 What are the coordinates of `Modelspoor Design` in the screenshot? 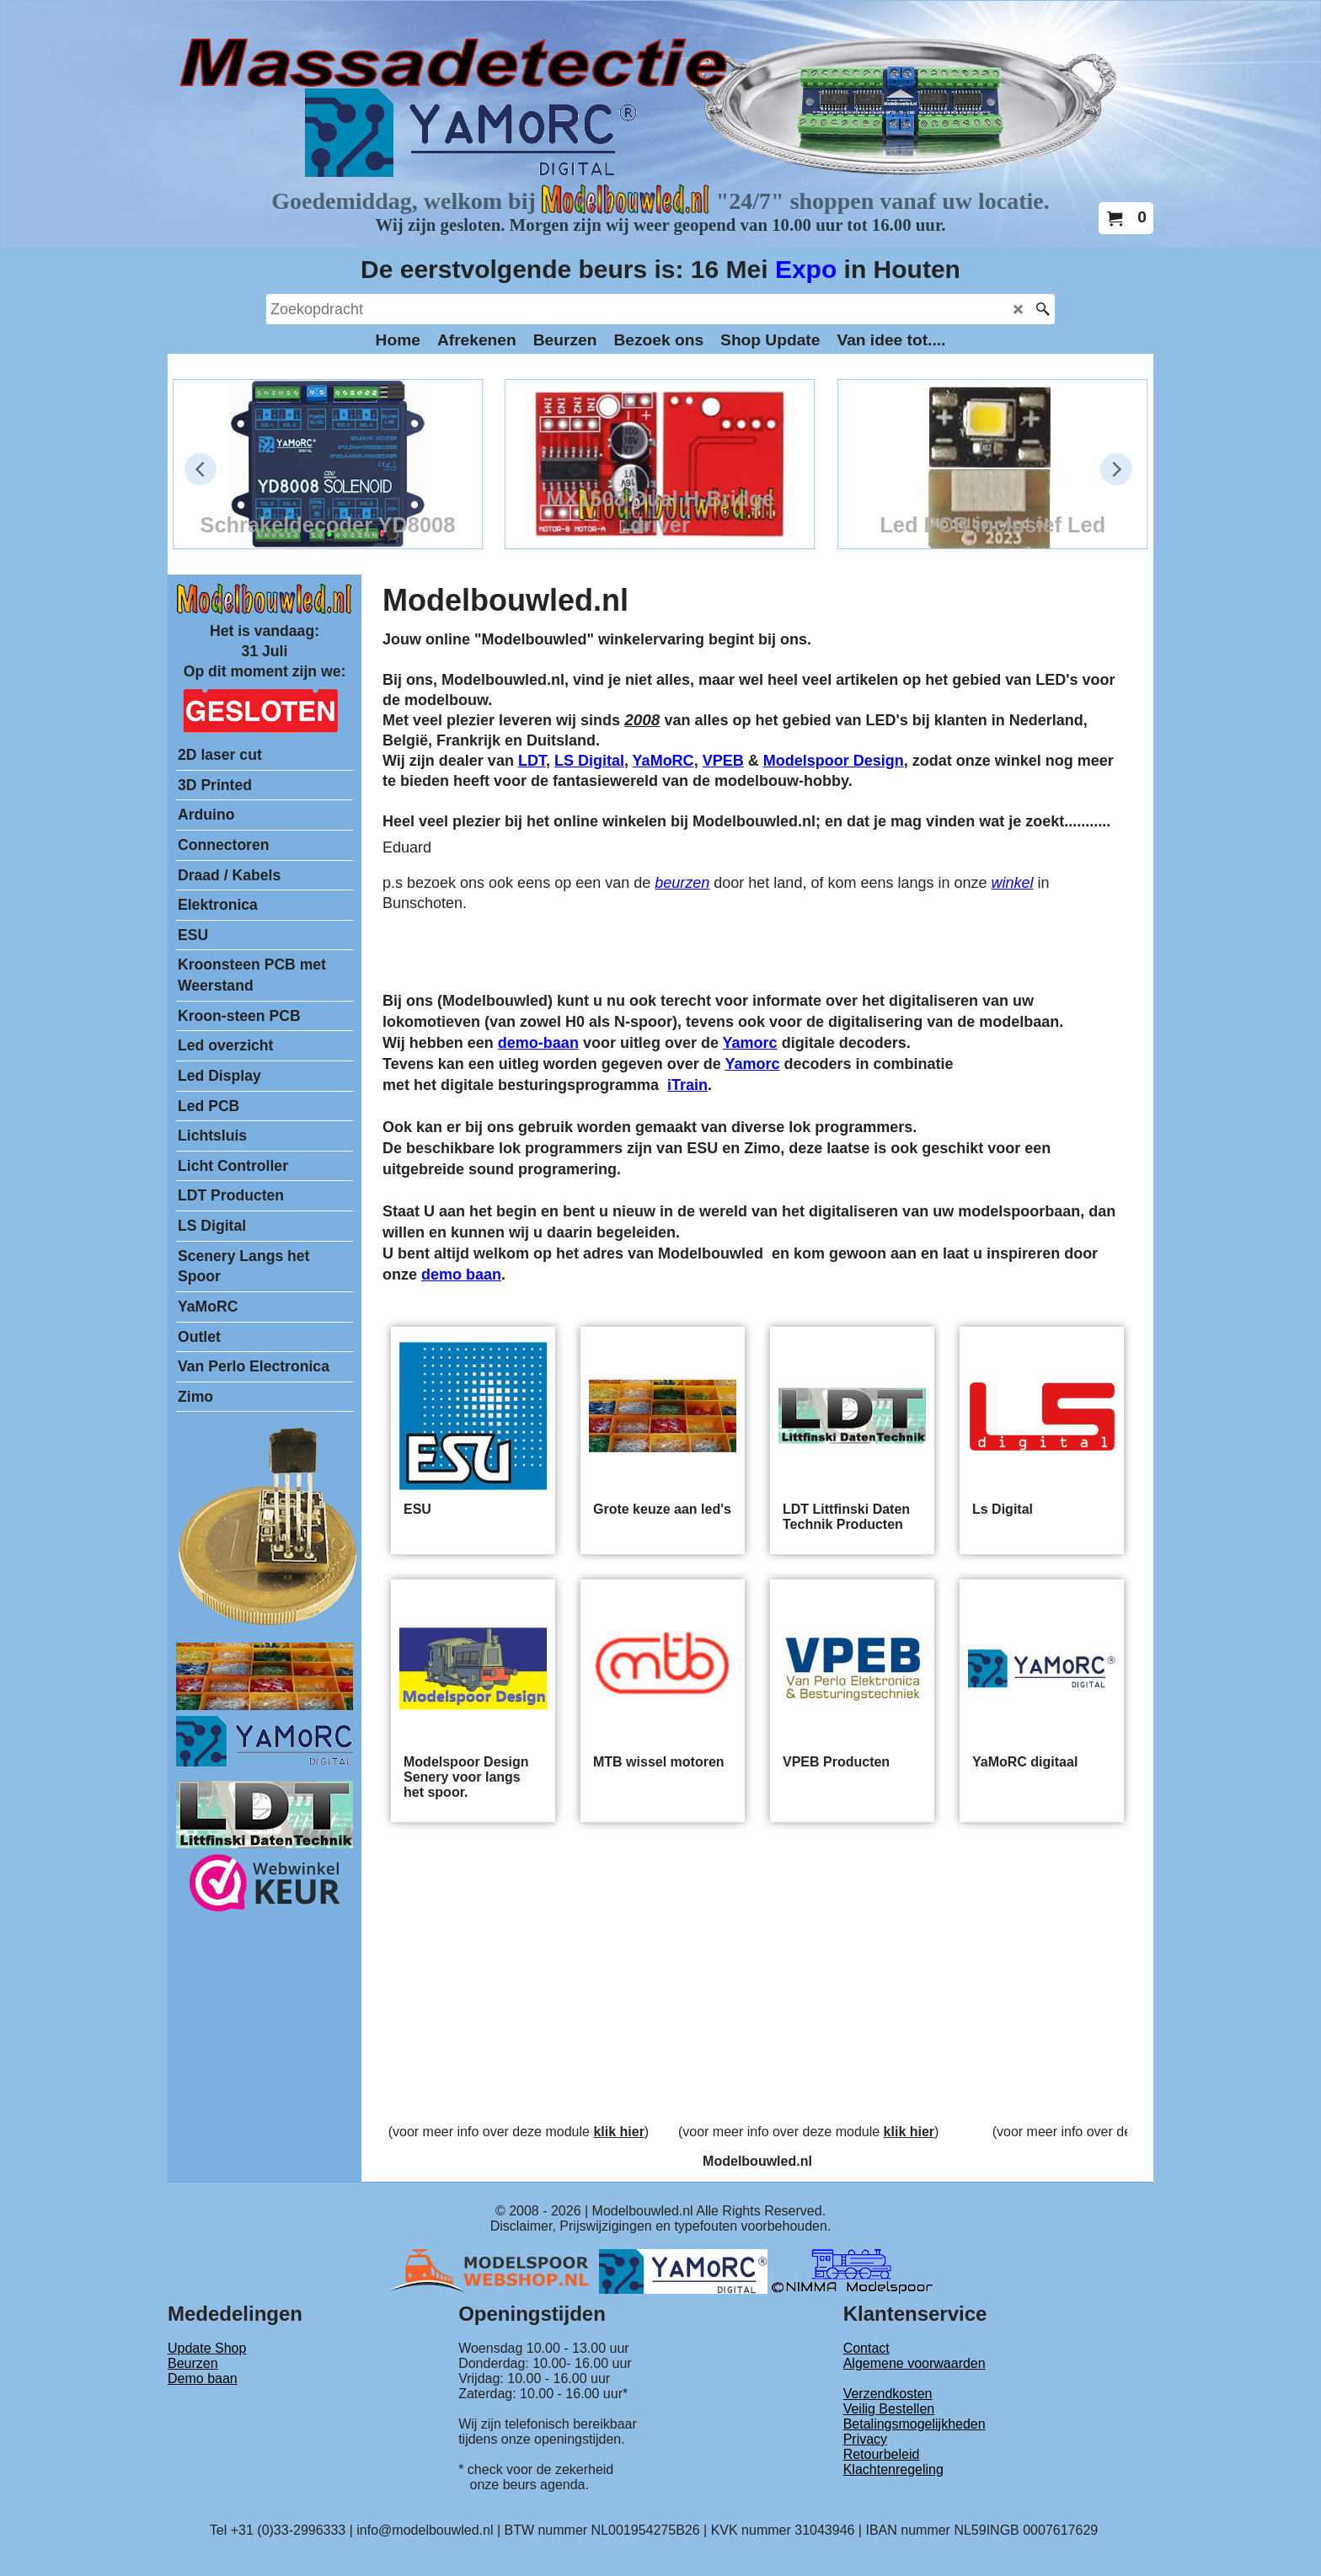 It's located at (833, 760).